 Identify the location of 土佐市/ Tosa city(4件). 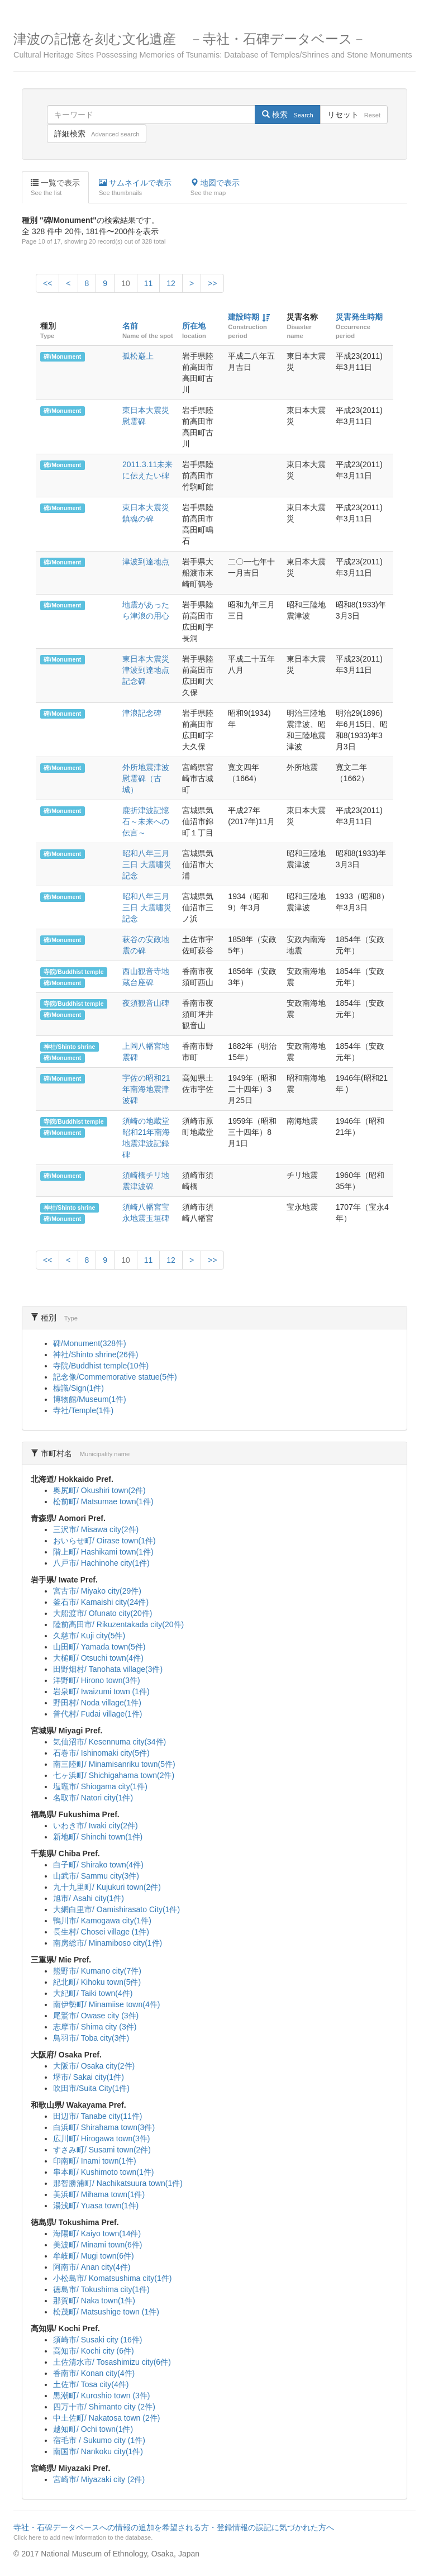
(90, 2384).